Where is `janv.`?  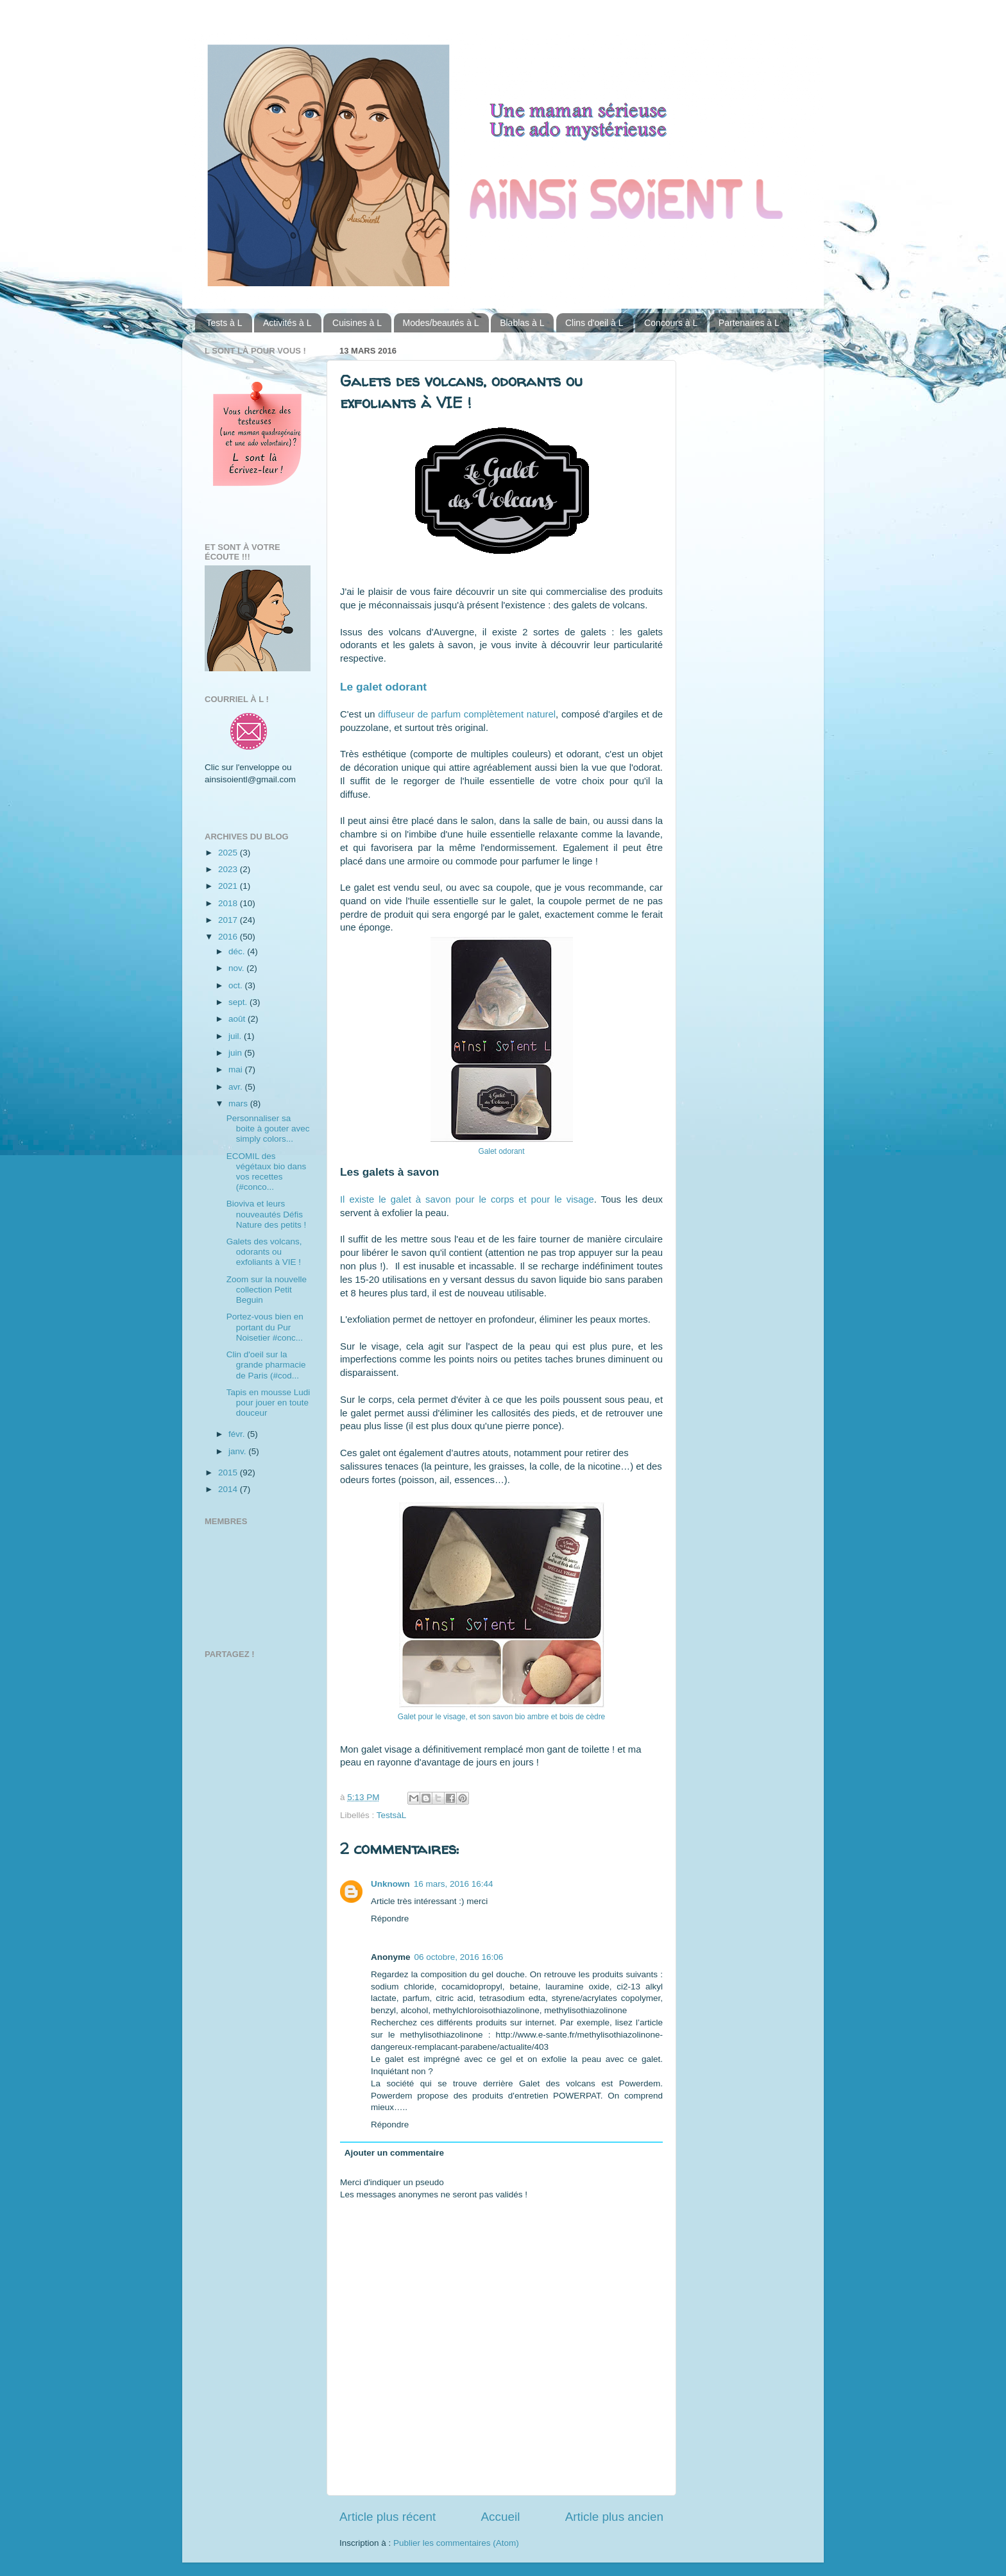 janv. is located at coordinates (238, 1451).